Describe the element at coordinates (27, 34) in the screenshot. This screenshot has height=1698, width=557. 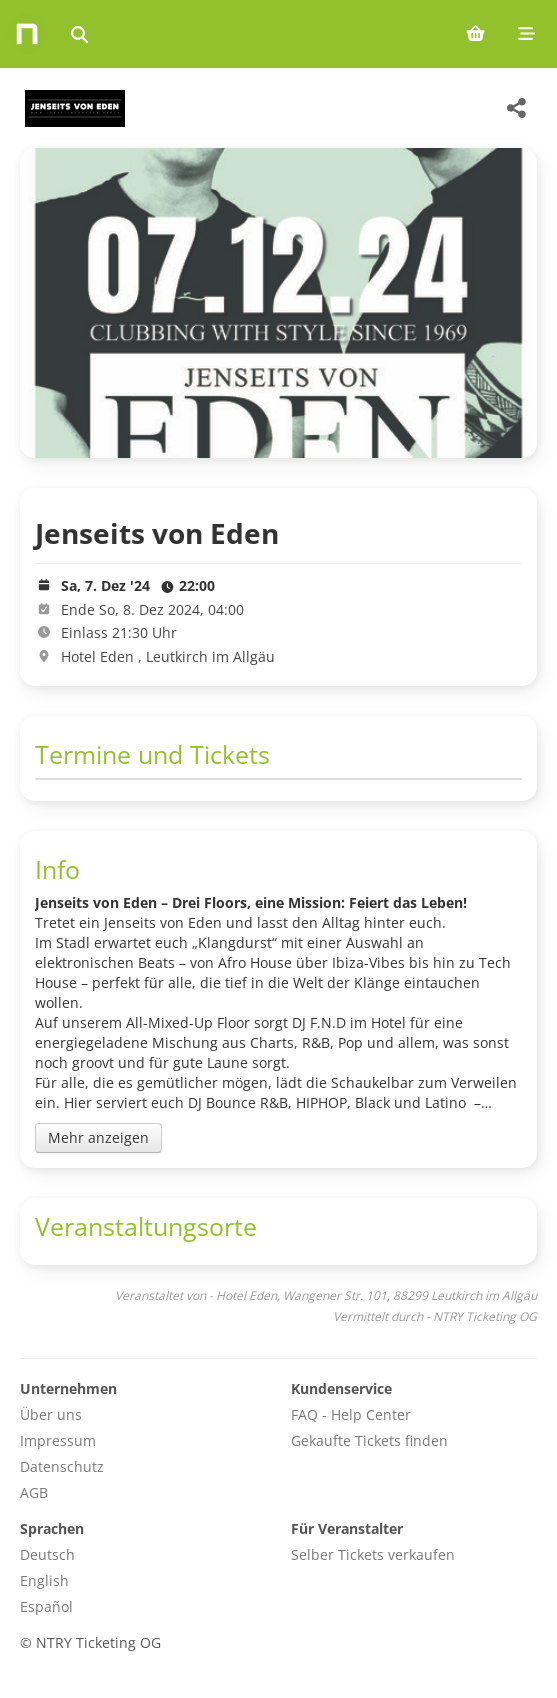
I see `[Home]` at that location.